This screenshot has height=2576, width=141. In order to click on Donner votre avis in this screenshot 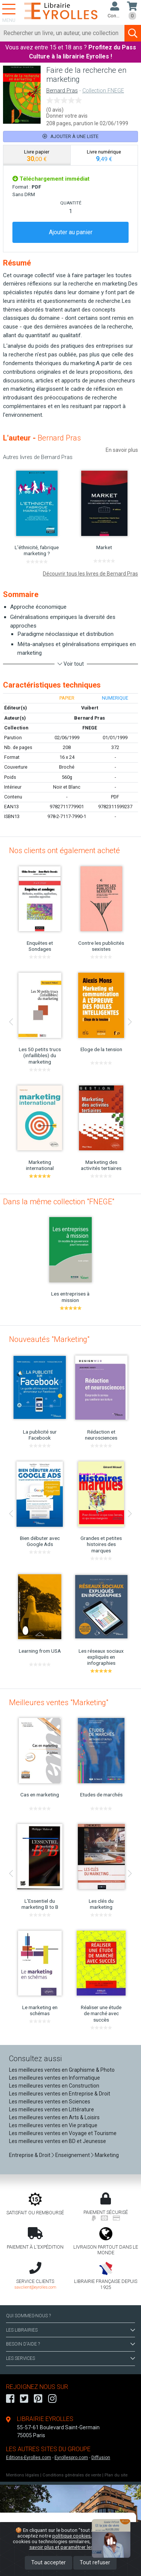, I will do `click(67, 116)`.